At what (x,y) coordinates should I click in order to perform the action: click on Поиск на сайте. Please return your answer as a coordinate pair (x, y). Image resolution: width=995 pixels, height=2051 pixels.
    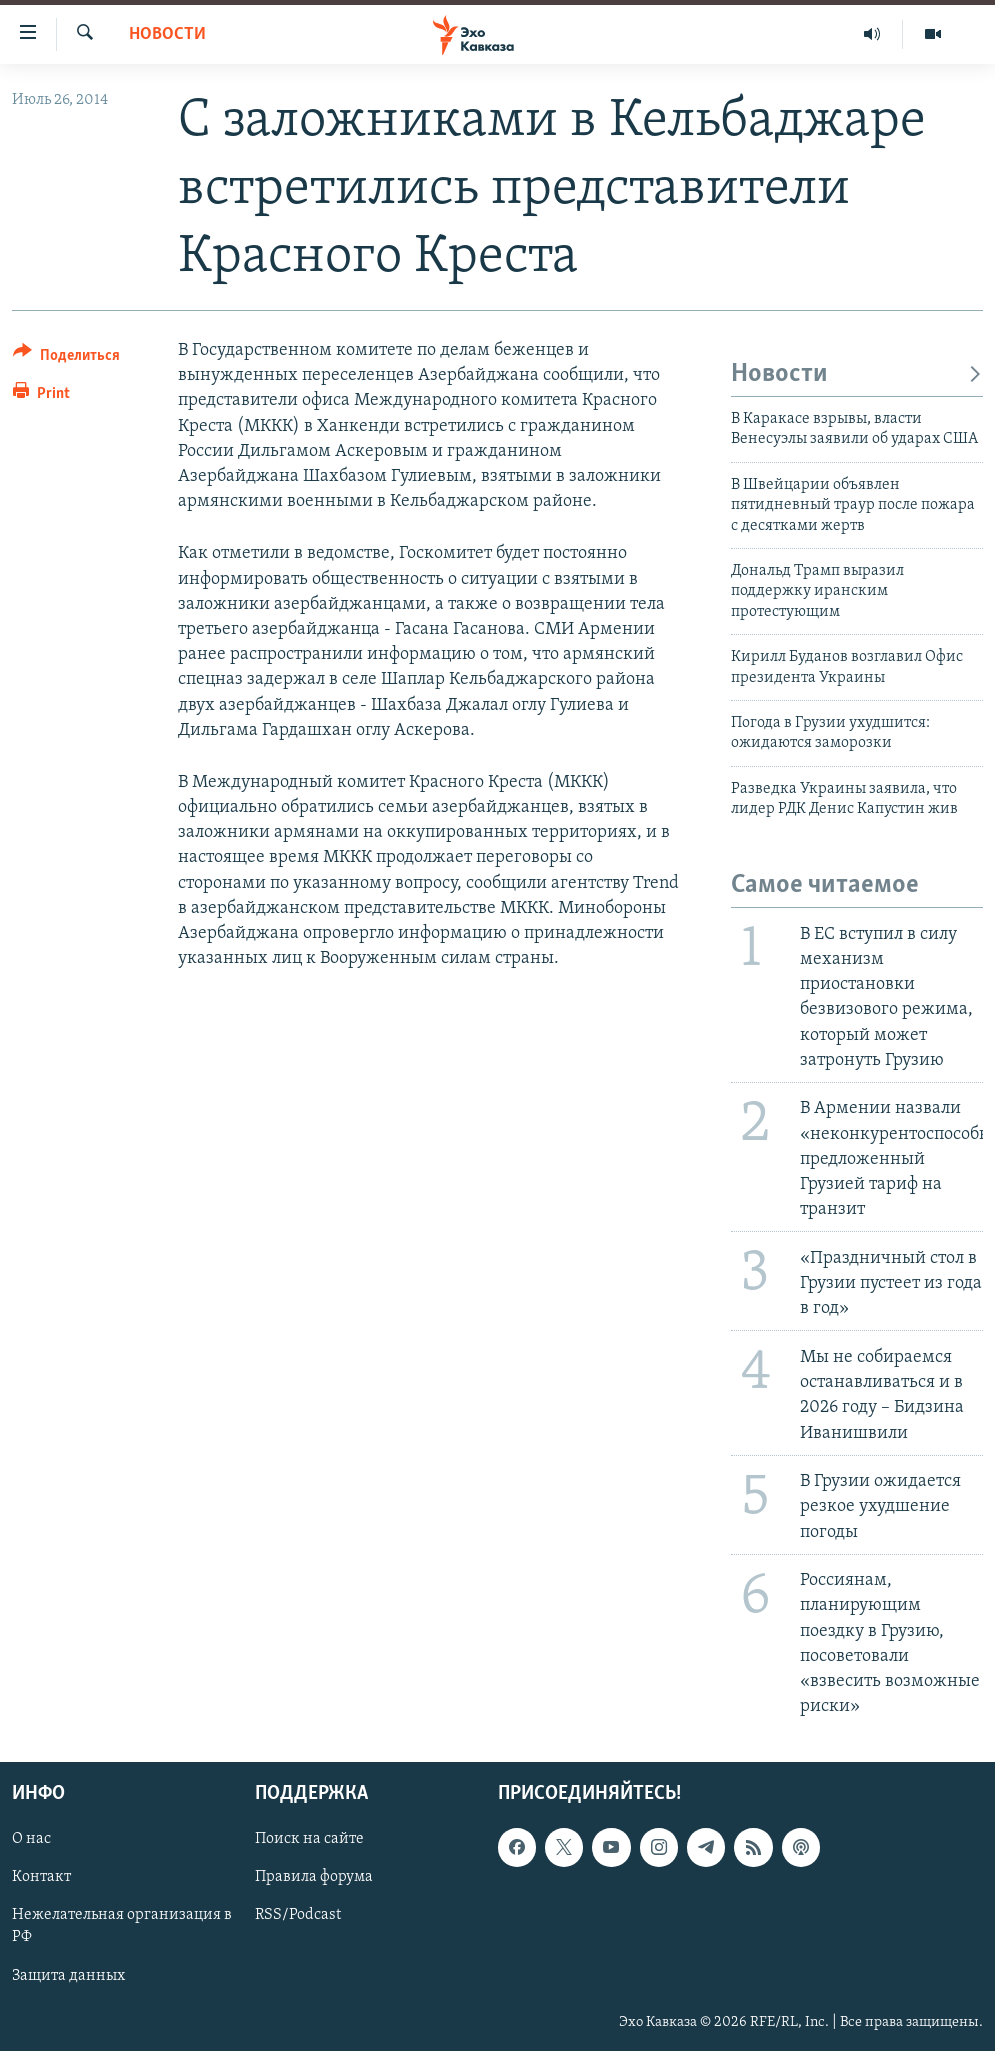
    Looking at the image, I should click on (309, 1840).